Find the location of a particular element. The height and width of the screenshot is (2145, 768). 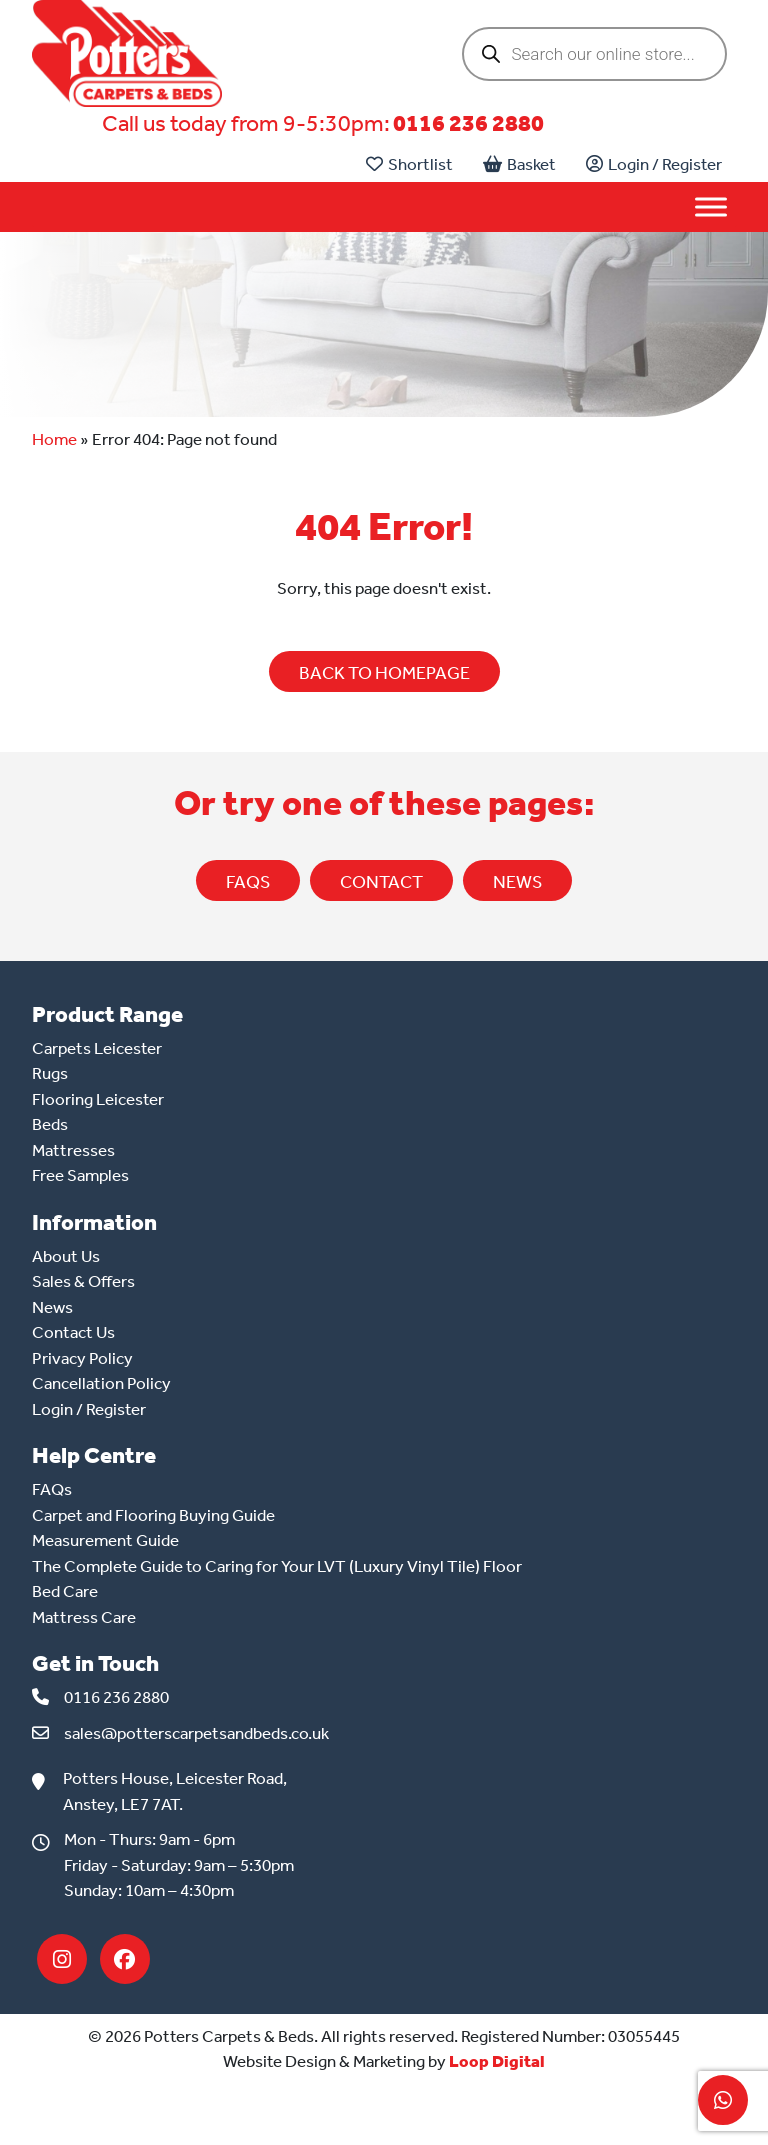

Cancellation Policy is located at coordinates (101, 1383).